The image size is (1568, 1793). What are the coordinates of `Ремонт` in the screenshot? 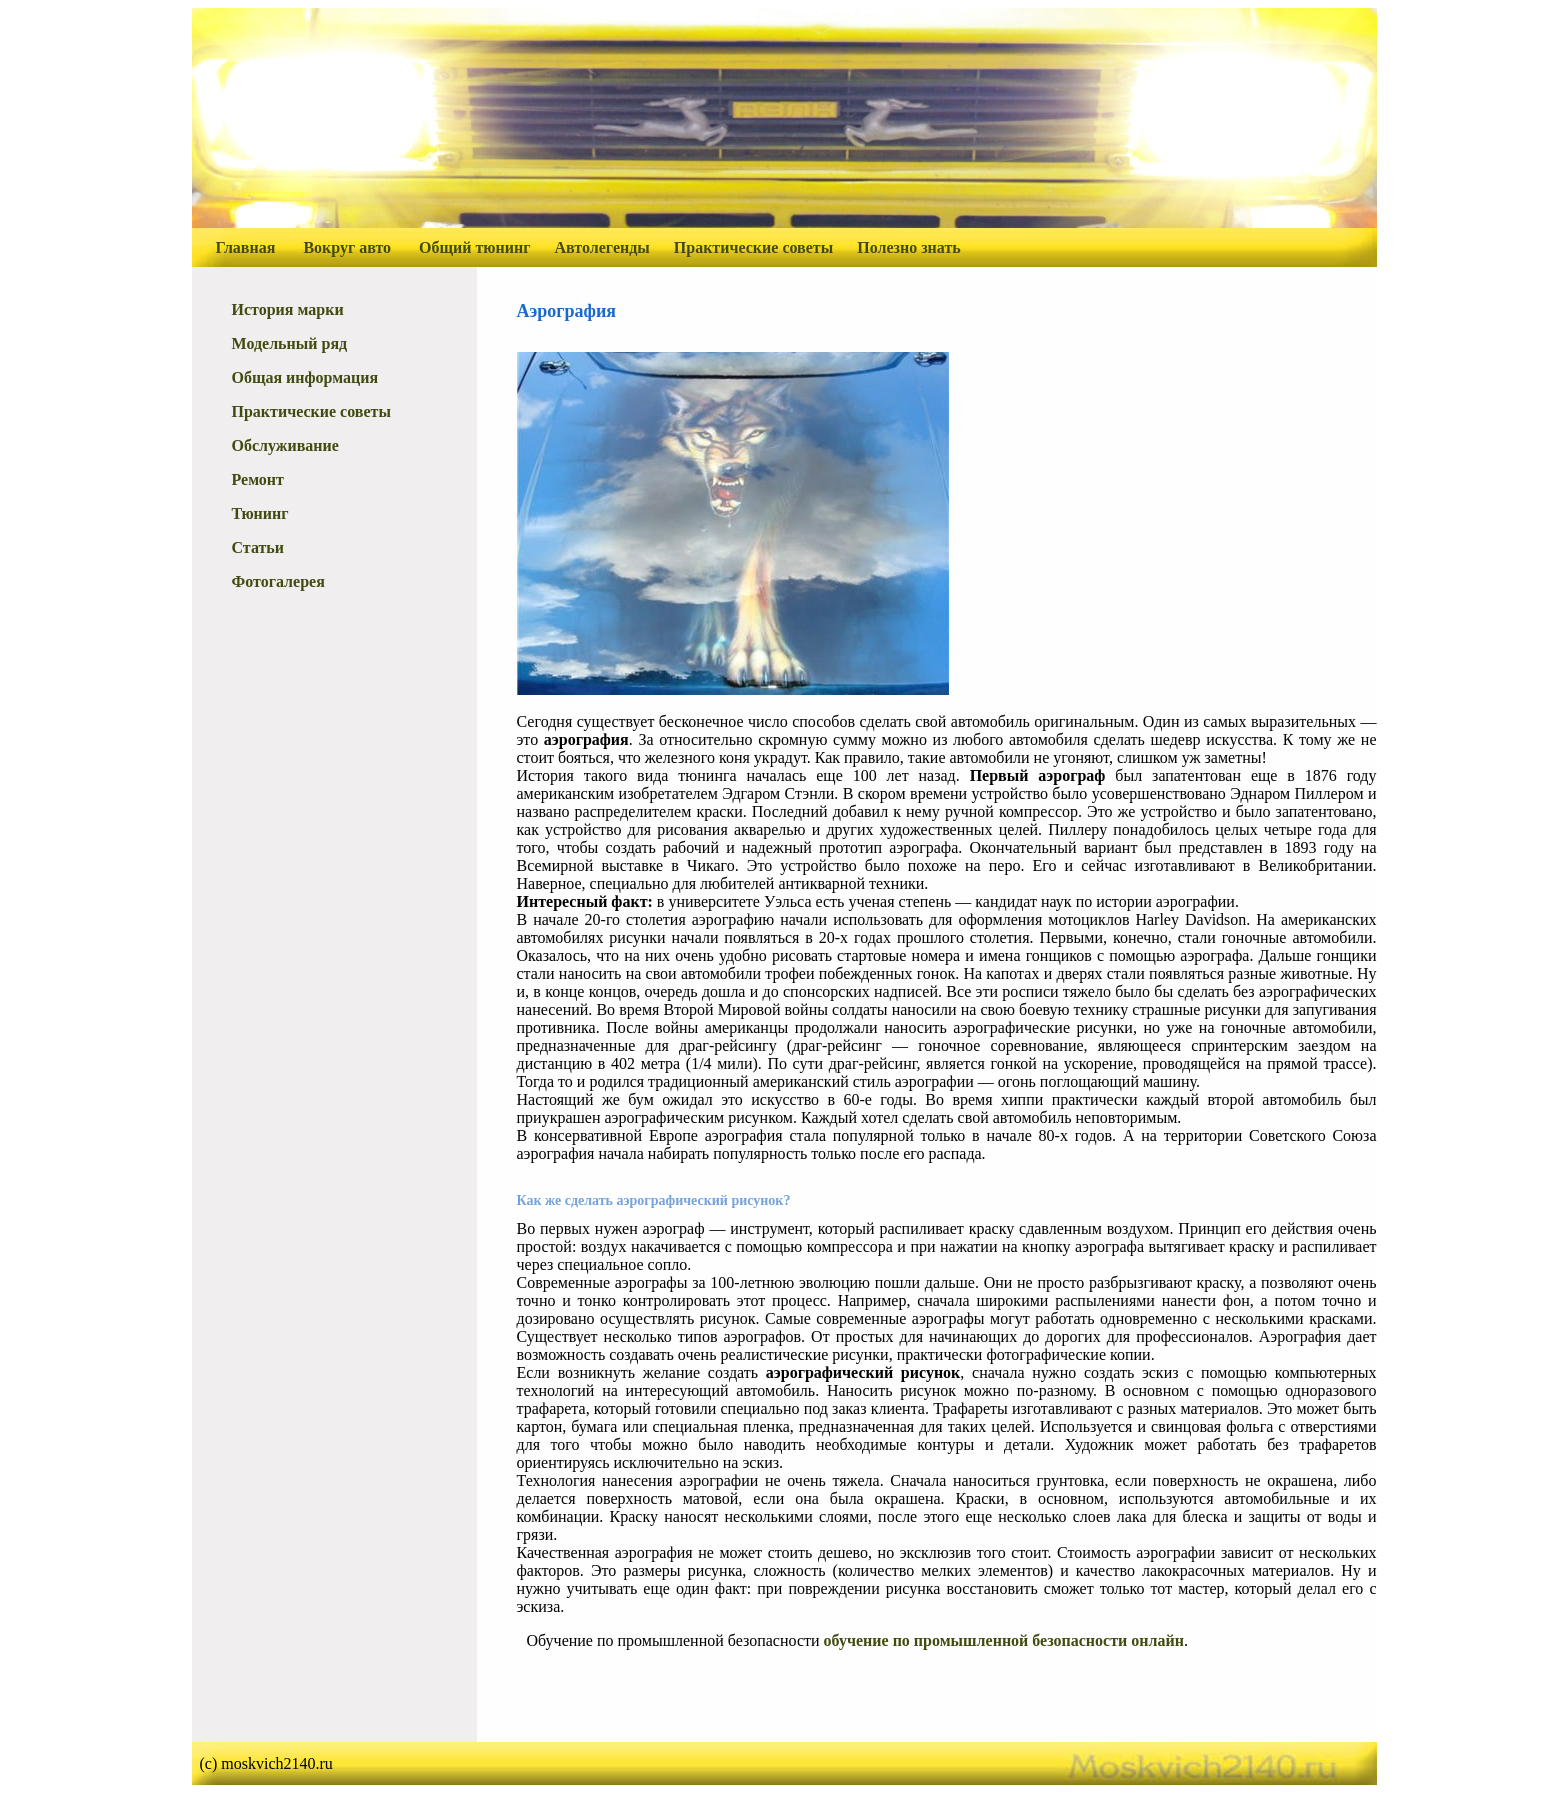 It's located at (258, 479).